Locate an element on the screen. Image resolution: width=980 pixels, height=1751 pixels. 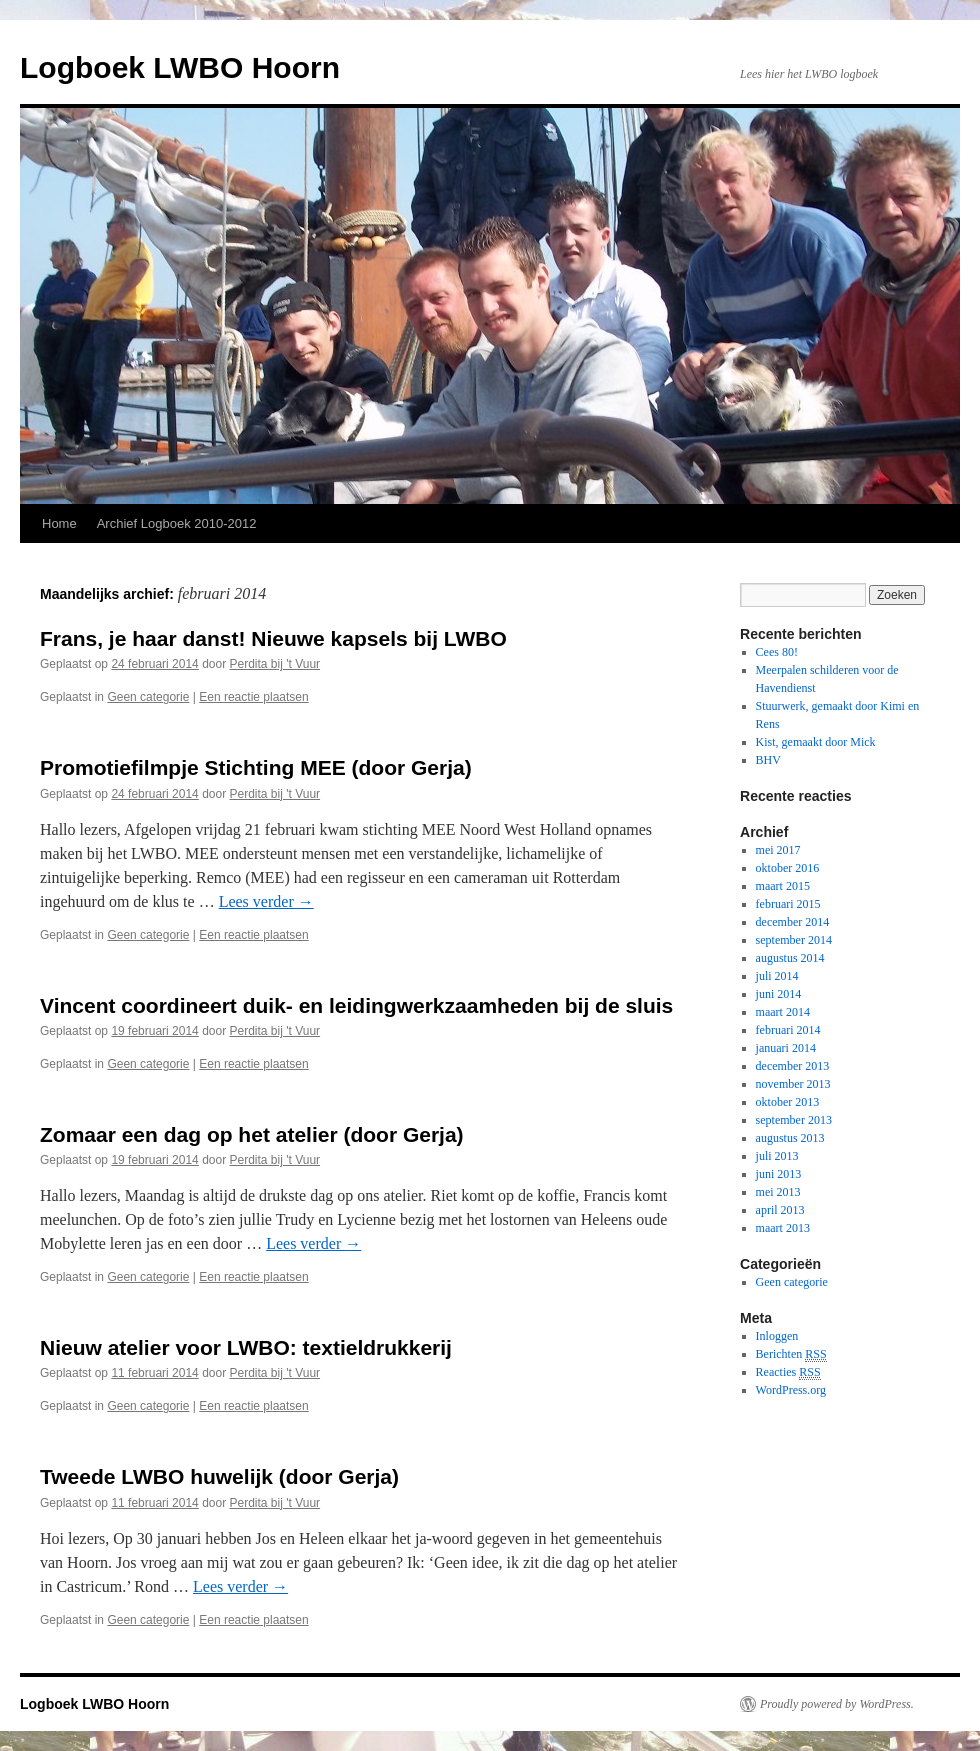
Perdita bij 't Vuur is located at coordinates (275, 664).